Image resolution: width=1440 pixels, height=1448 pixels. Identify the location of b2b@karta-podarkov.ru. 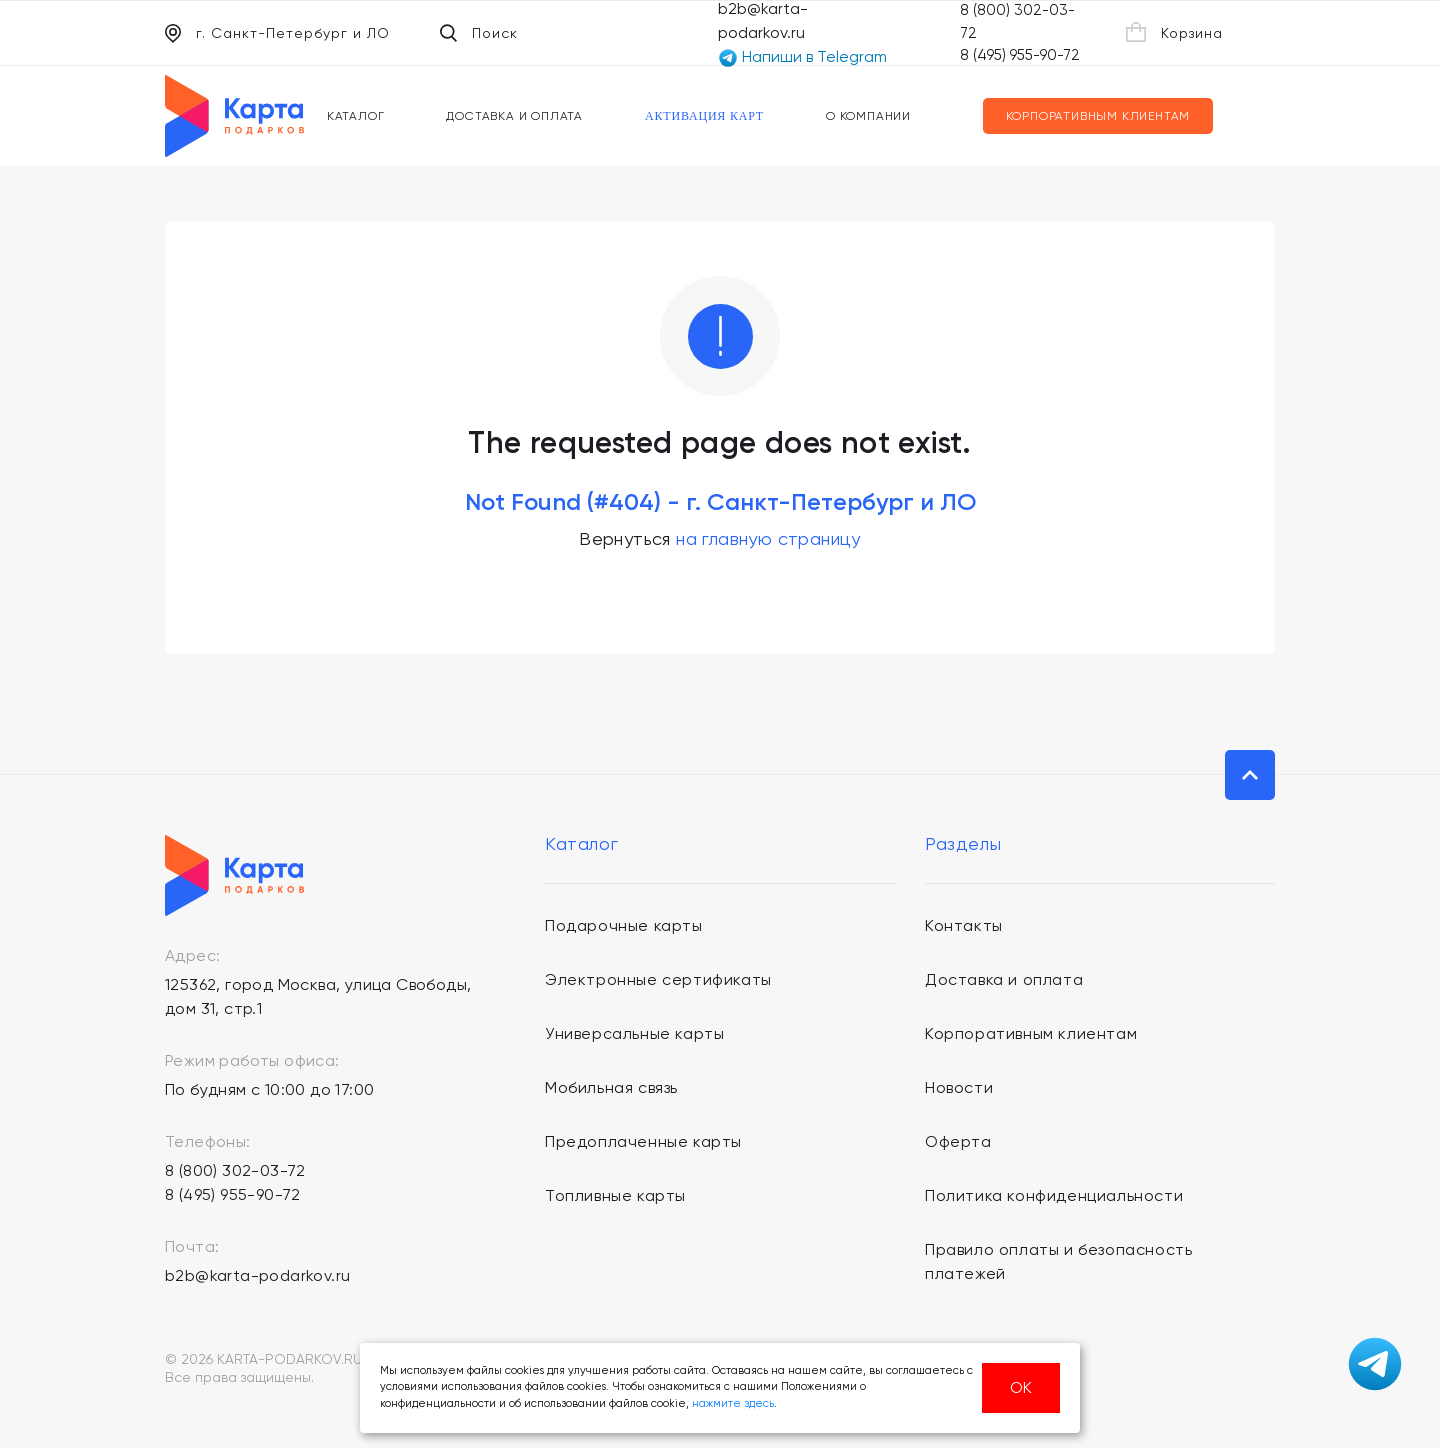
(257, 1275).